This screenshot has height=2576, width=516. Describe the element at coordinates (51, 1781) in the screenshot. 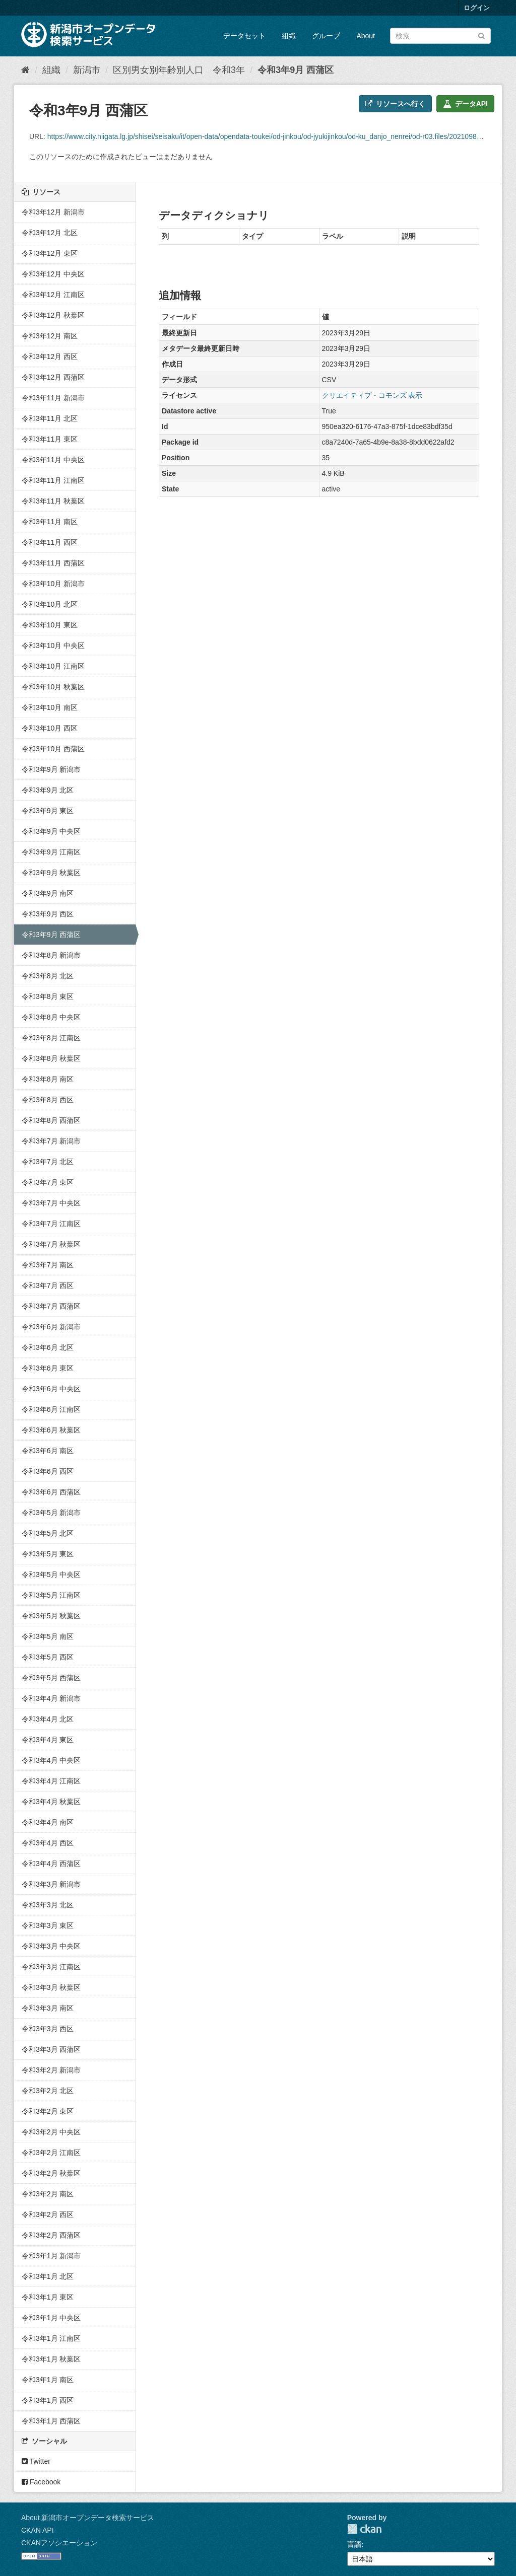

I see `令和3年4月 江南区` at that location.